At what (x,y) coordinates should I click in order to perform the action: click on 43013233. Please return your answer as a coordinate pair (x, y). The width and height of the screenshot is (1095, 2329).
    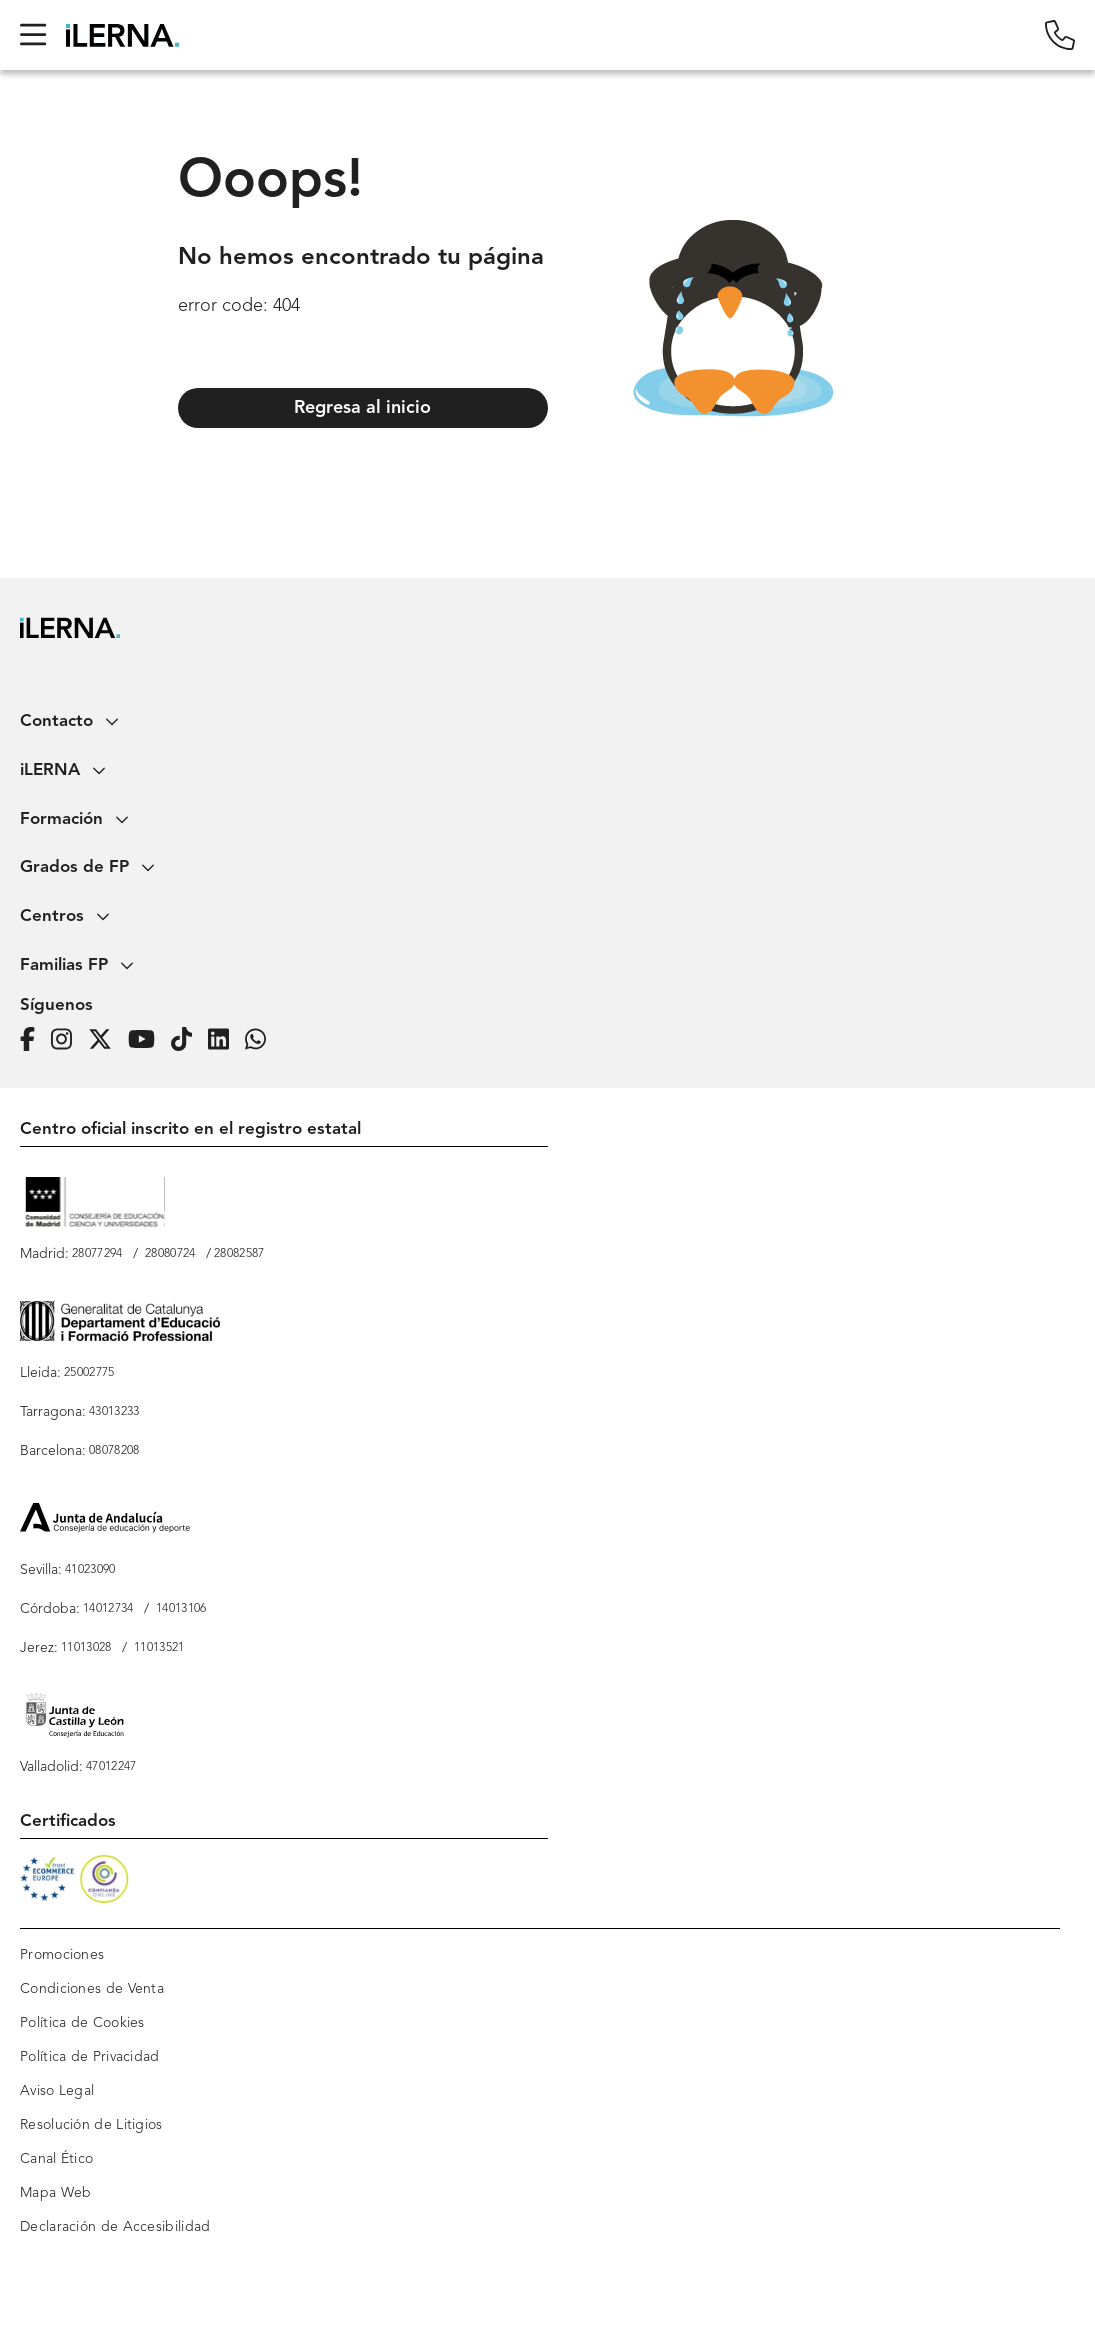
    Looking at the image, I should click on (114, 1412).